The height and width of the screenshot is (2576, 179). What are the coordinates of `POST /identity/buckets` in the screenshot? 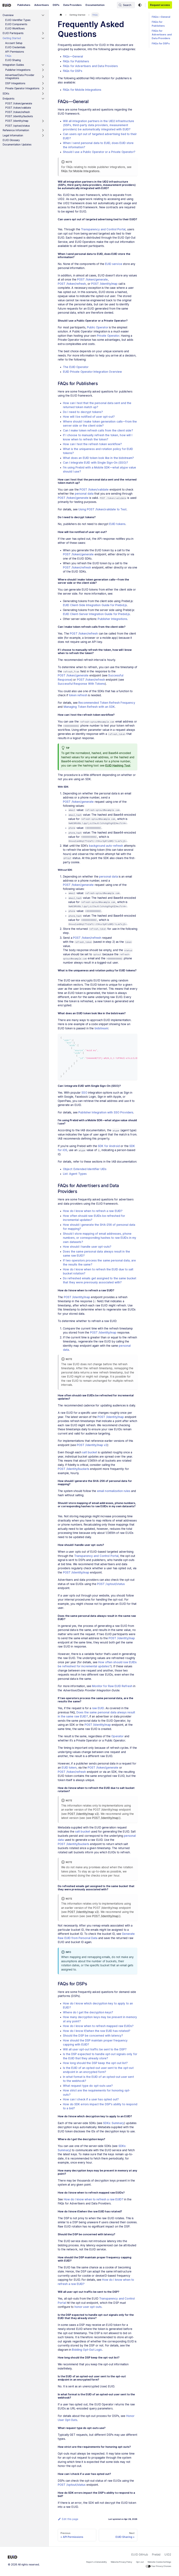 It's located at (73, 1469).